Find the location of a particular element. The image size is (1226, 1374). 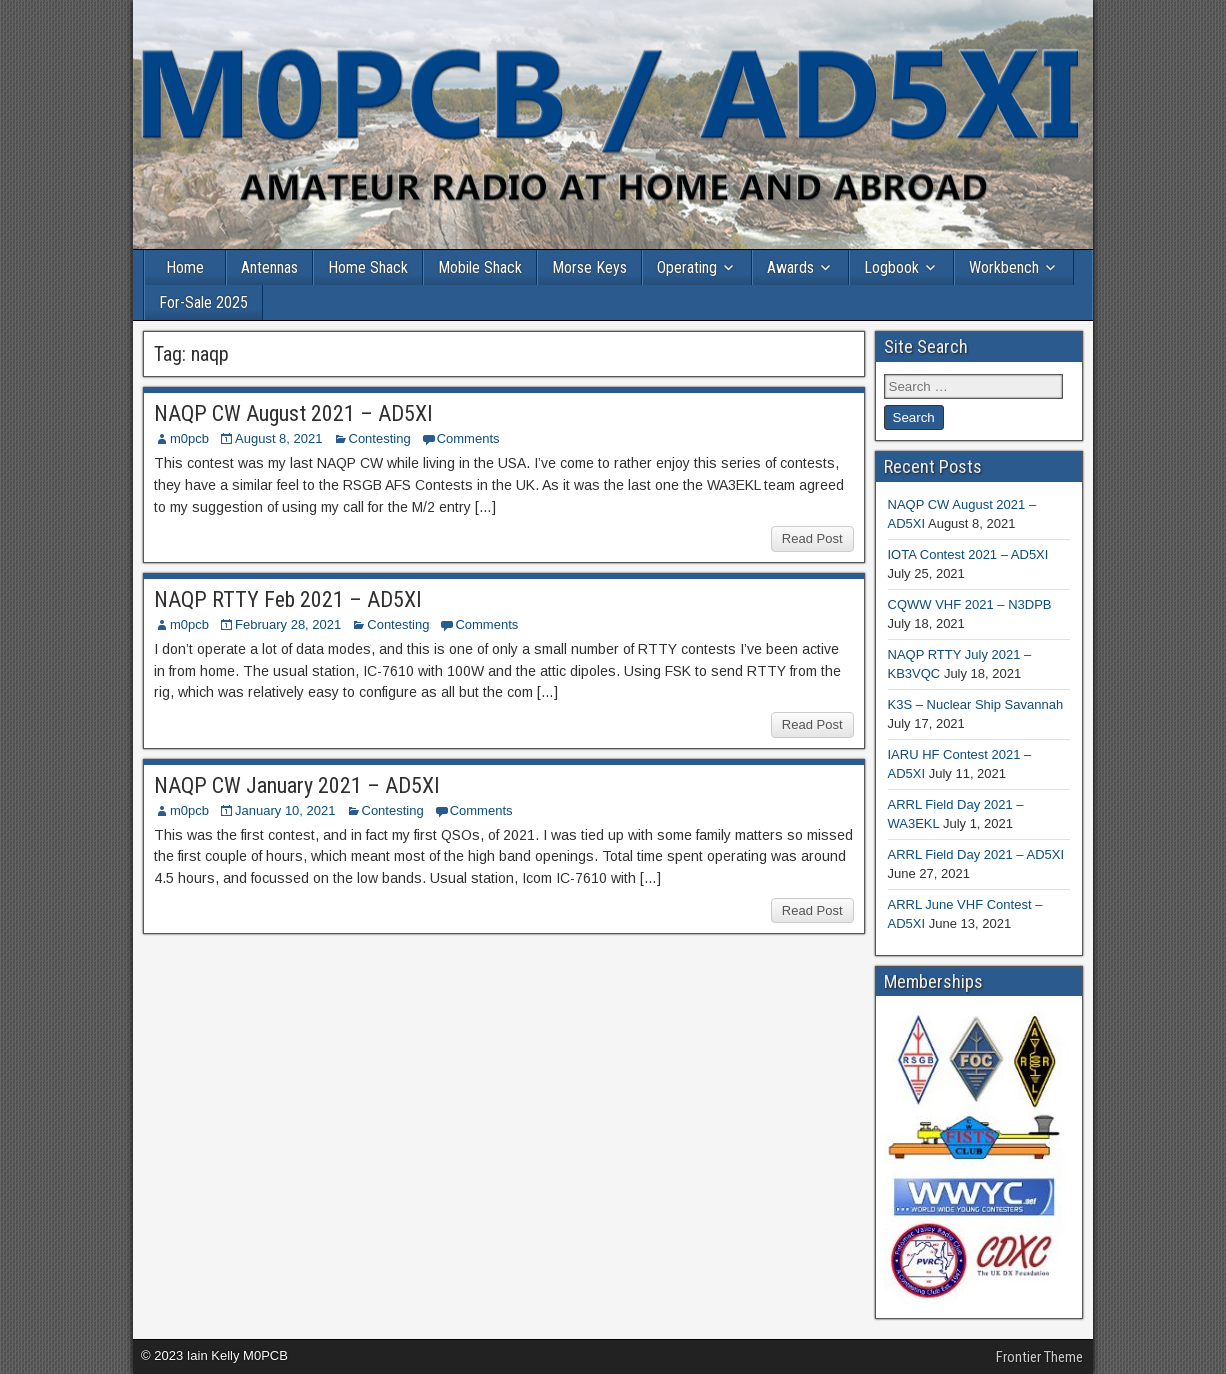

K3S – Nuclear Ship Savannah is located at coordinates (976, 704).